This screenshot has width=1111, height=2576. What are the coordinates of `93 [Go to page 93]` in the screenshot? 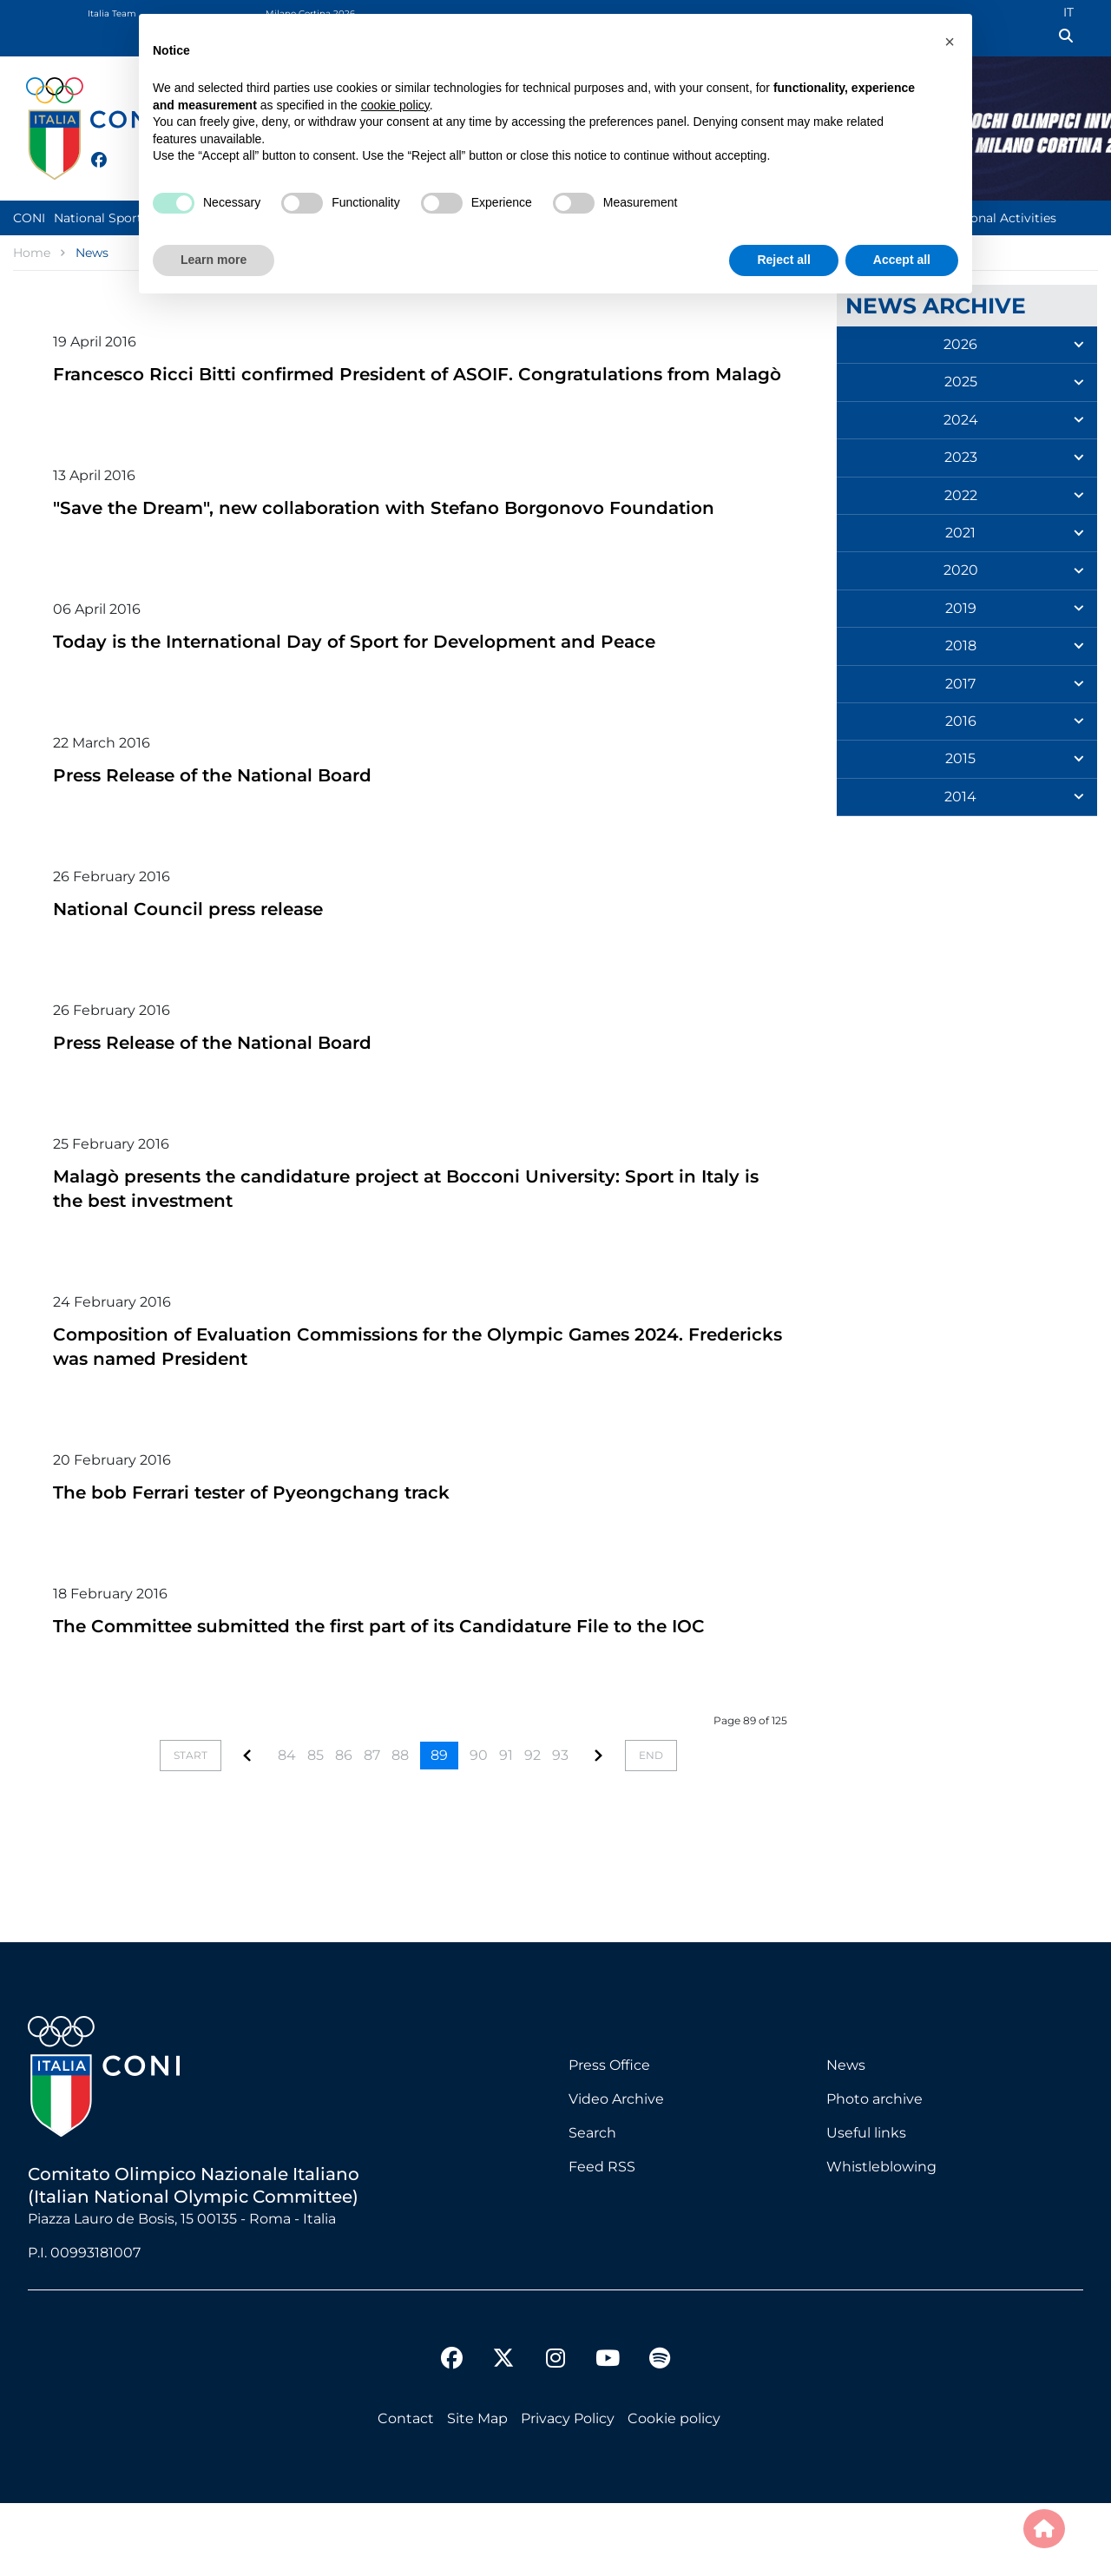 It's located at (560, 1828).